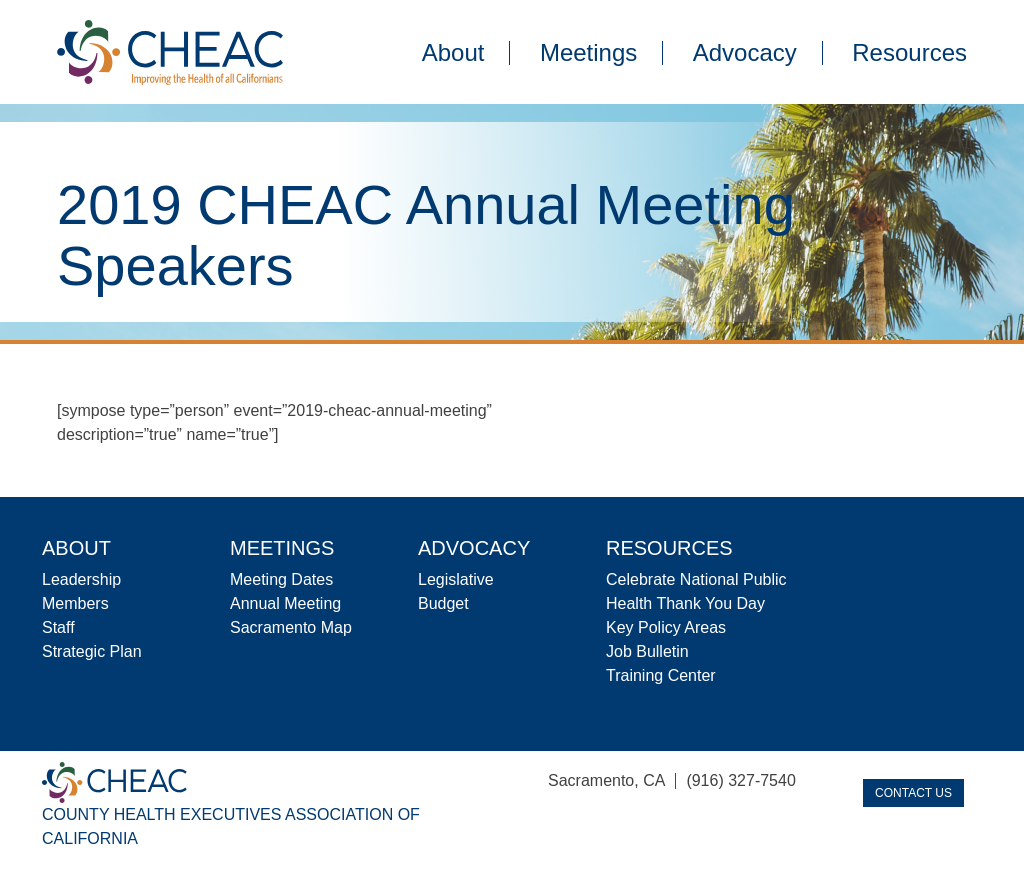  I want to click on Budget, so click(443, 603).